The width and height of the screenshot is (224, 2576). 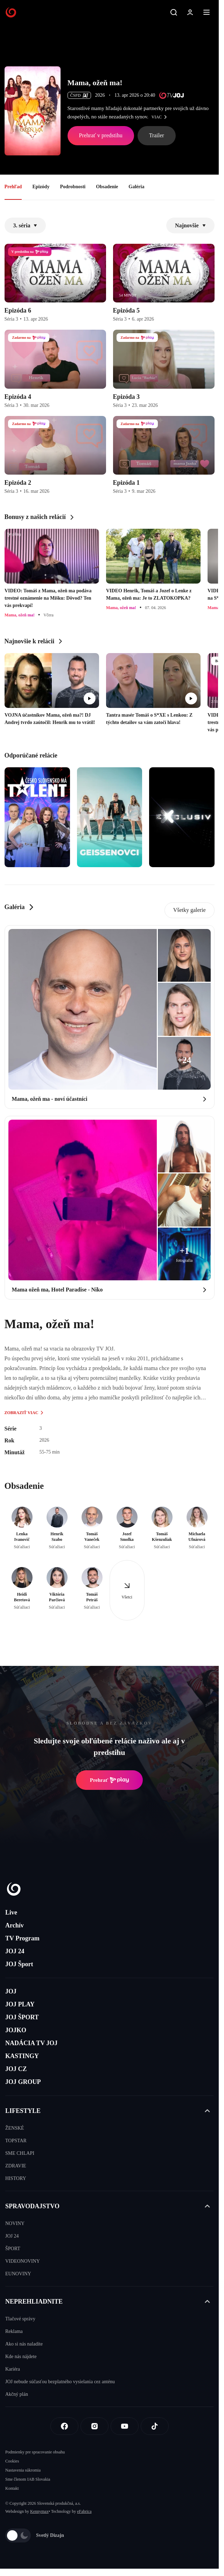 I want to click on JOJKO, so click(x=15, y=2030).